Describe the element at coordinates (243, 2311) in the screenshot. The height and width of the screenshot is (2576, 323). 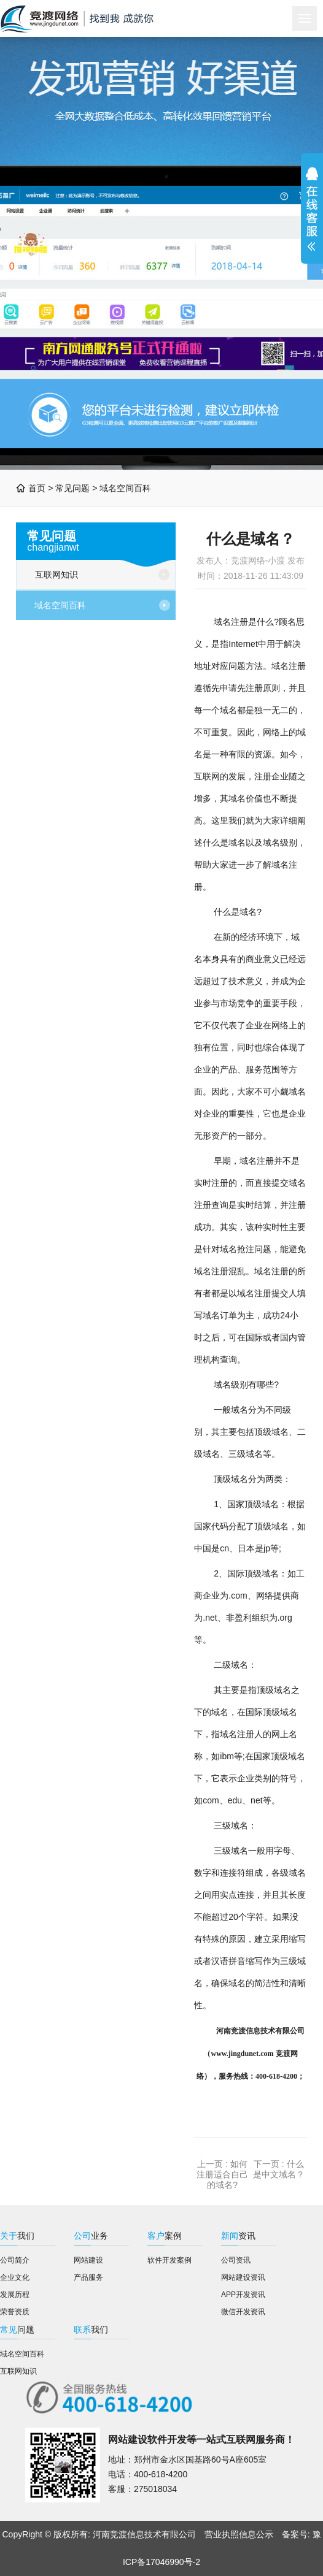
I see `微信开发资讯` at that location.